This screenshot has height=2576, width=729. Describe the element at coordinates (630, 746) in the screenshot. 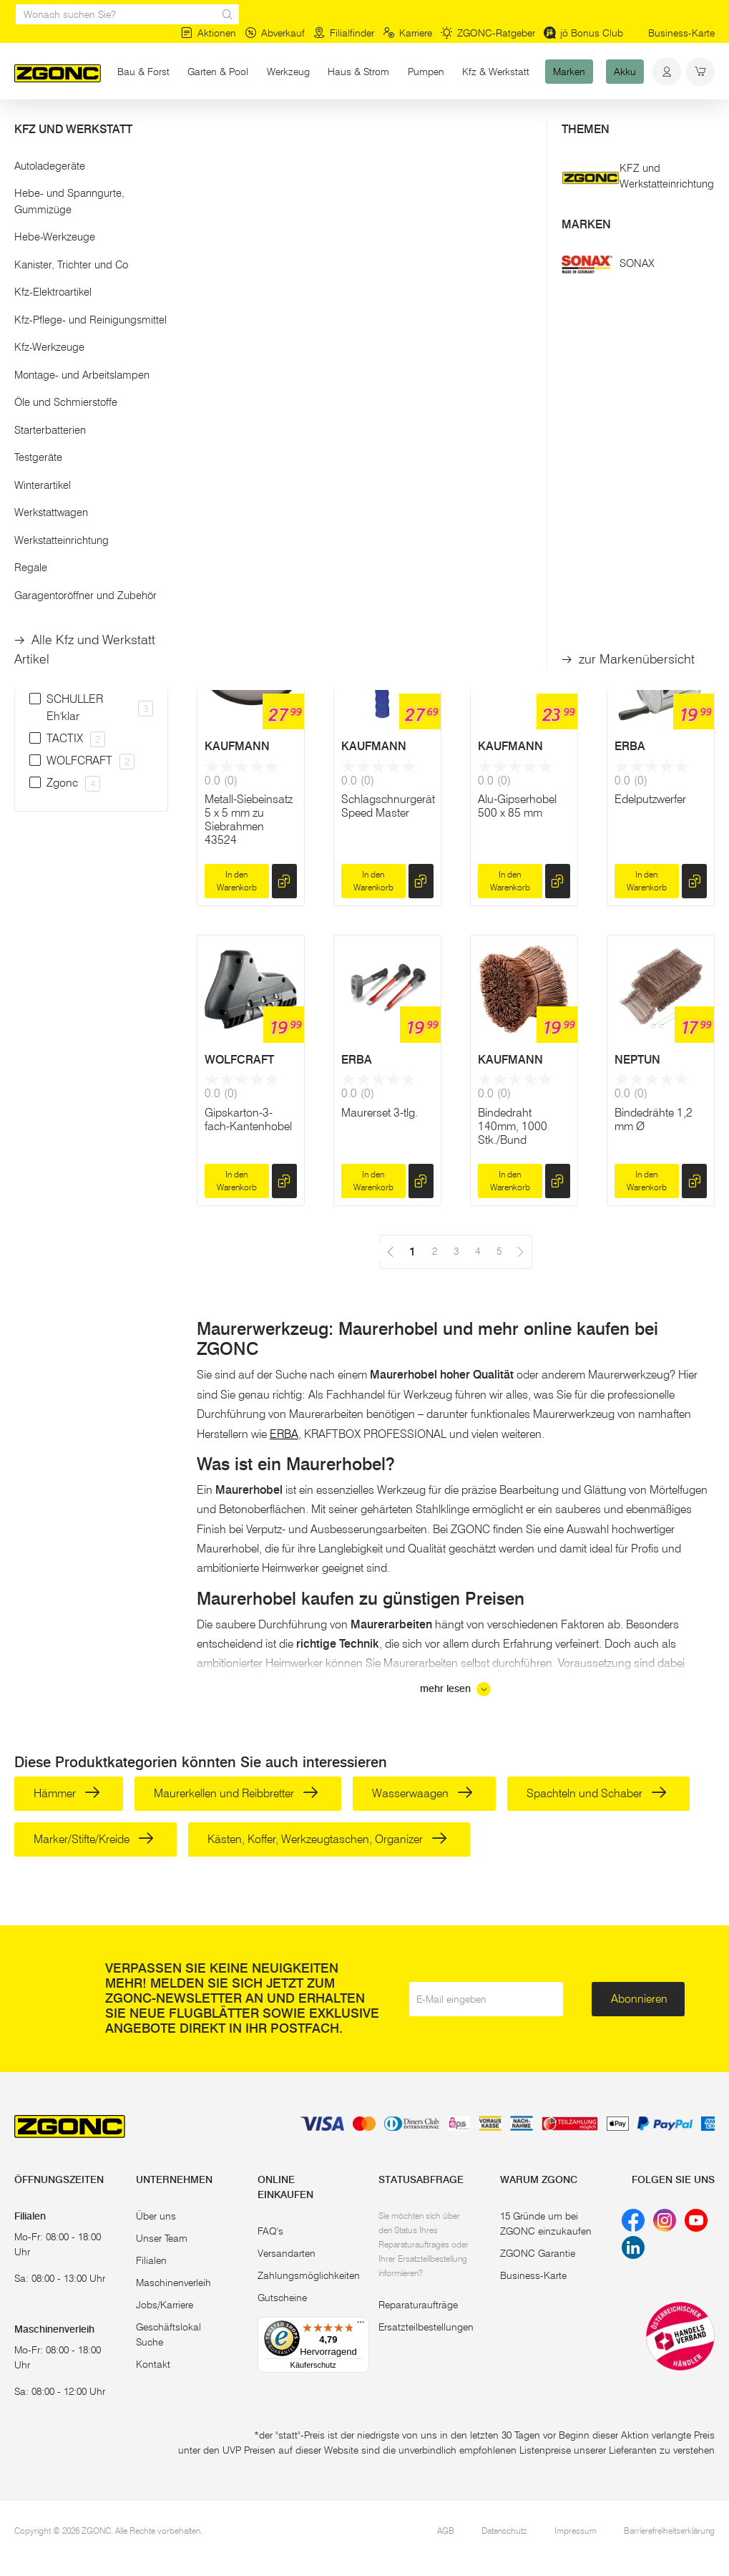

I see `ERBA` at that location.